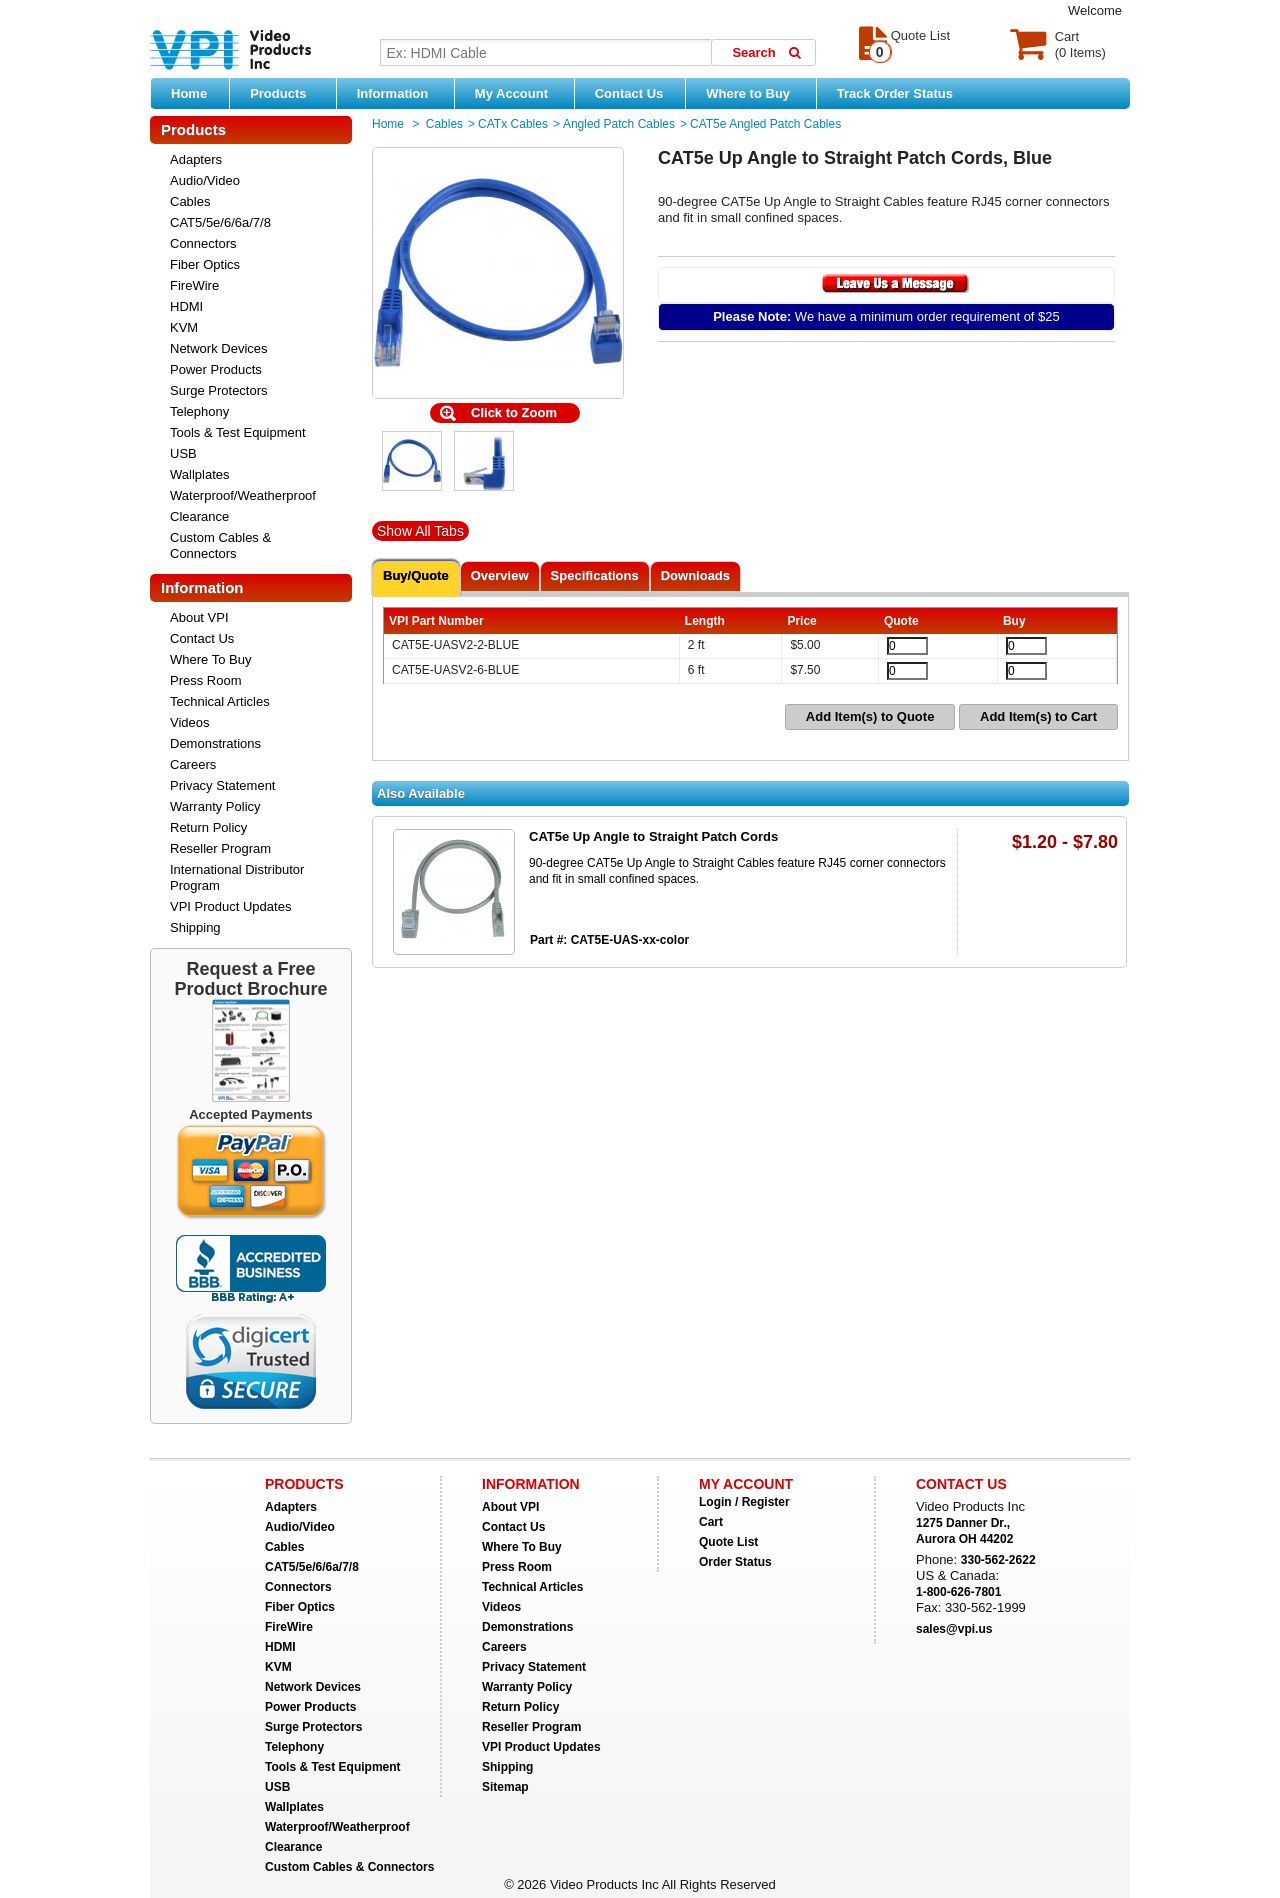  What do you see at coordinates (505, 1787) in the screenshot?
I see `Sitemap` at bounding box center [505, 1787].